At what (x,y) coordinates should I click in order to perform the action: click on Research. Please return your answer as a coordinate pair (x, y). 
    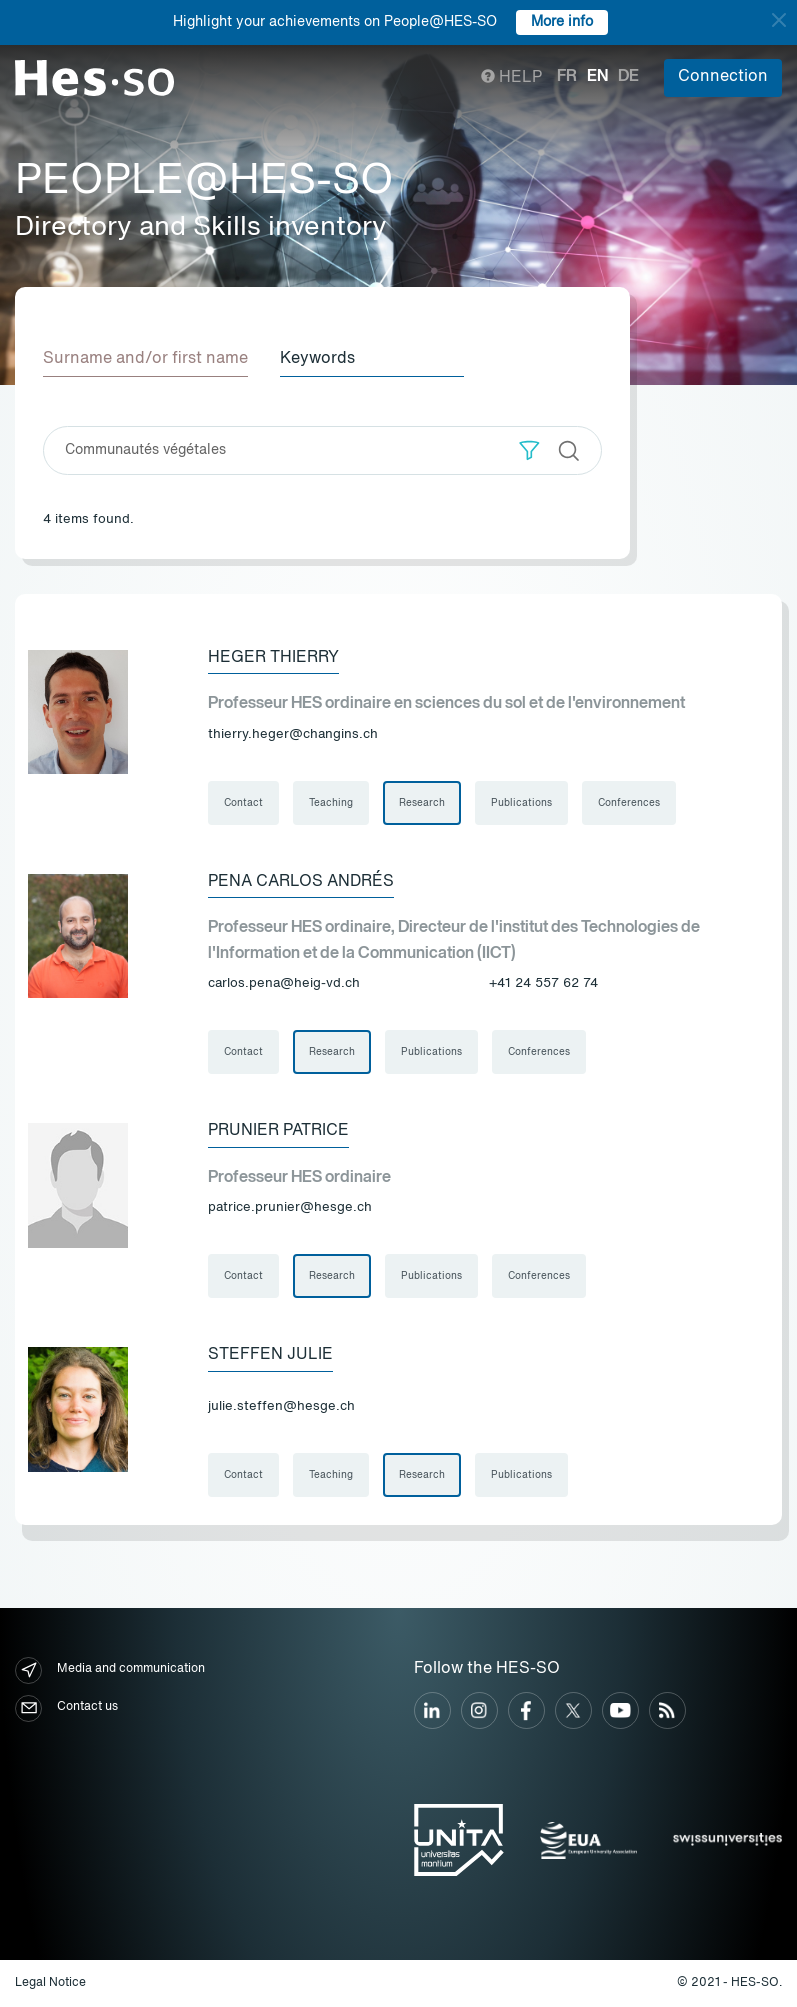
    Looking at the image, I should click on (422, 803).